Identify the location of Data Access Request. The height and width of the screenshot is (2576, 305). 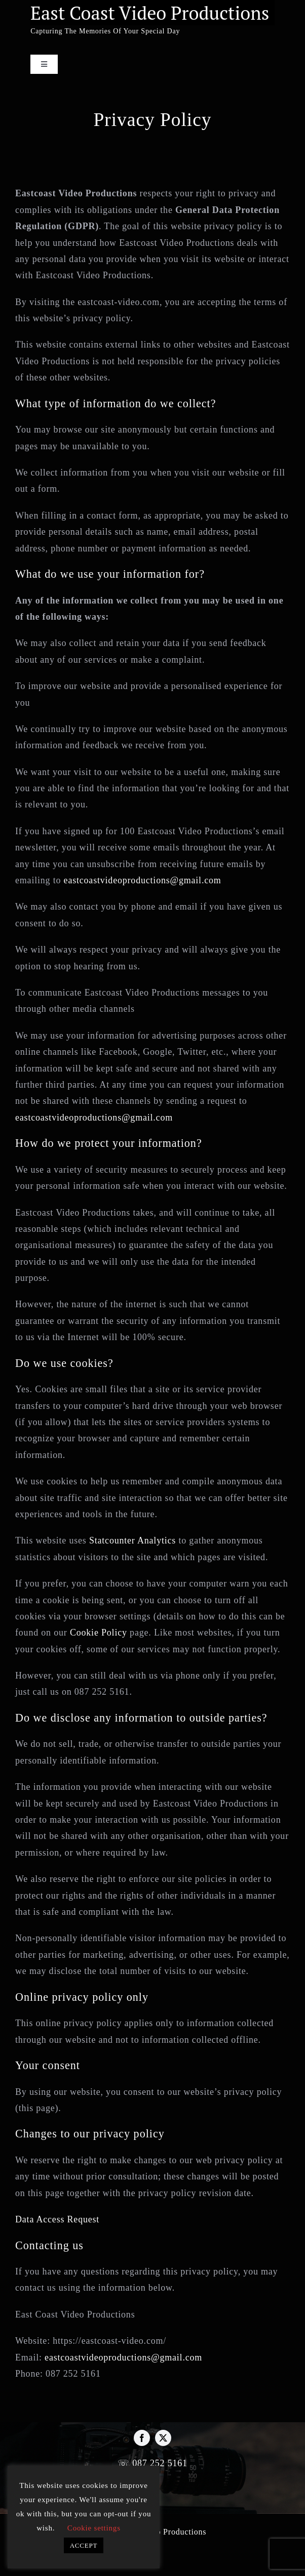
(57, 2219).